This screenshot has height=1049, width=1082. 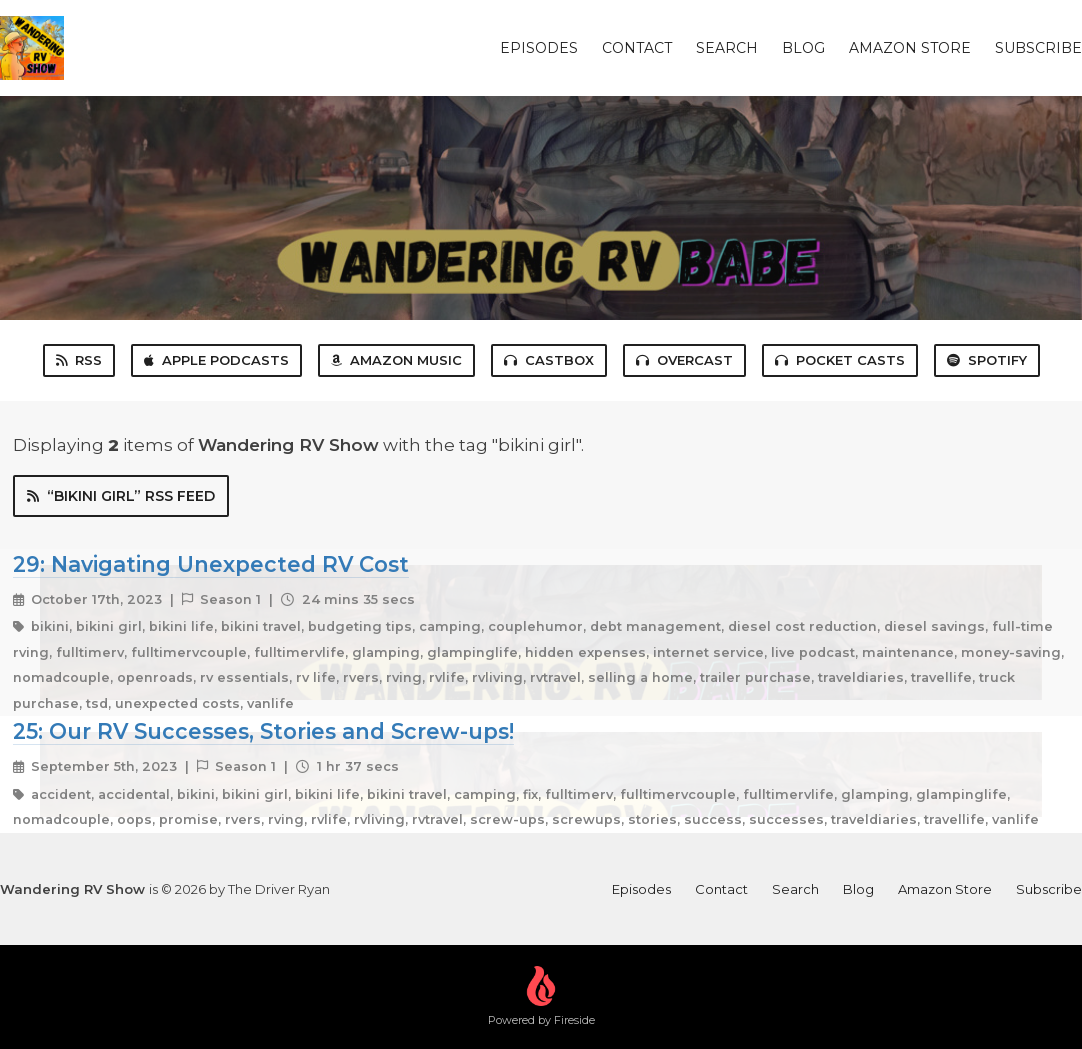 I want to click on Blog, so click(x=803, y=48).